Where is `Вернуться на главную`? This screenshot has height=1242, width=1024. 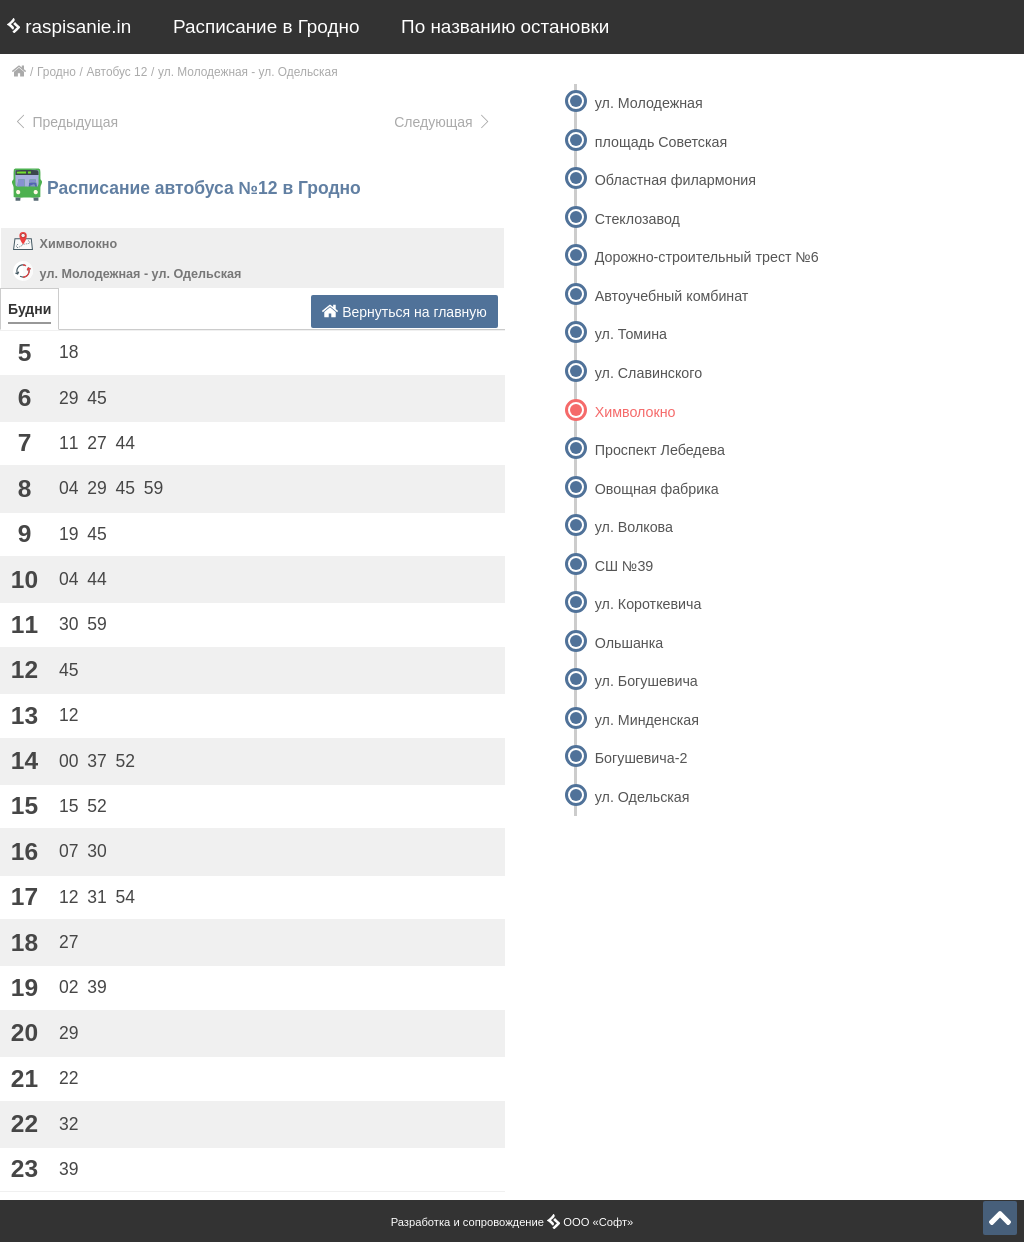
Вернуться на главную is located at coordinates (404, 311).